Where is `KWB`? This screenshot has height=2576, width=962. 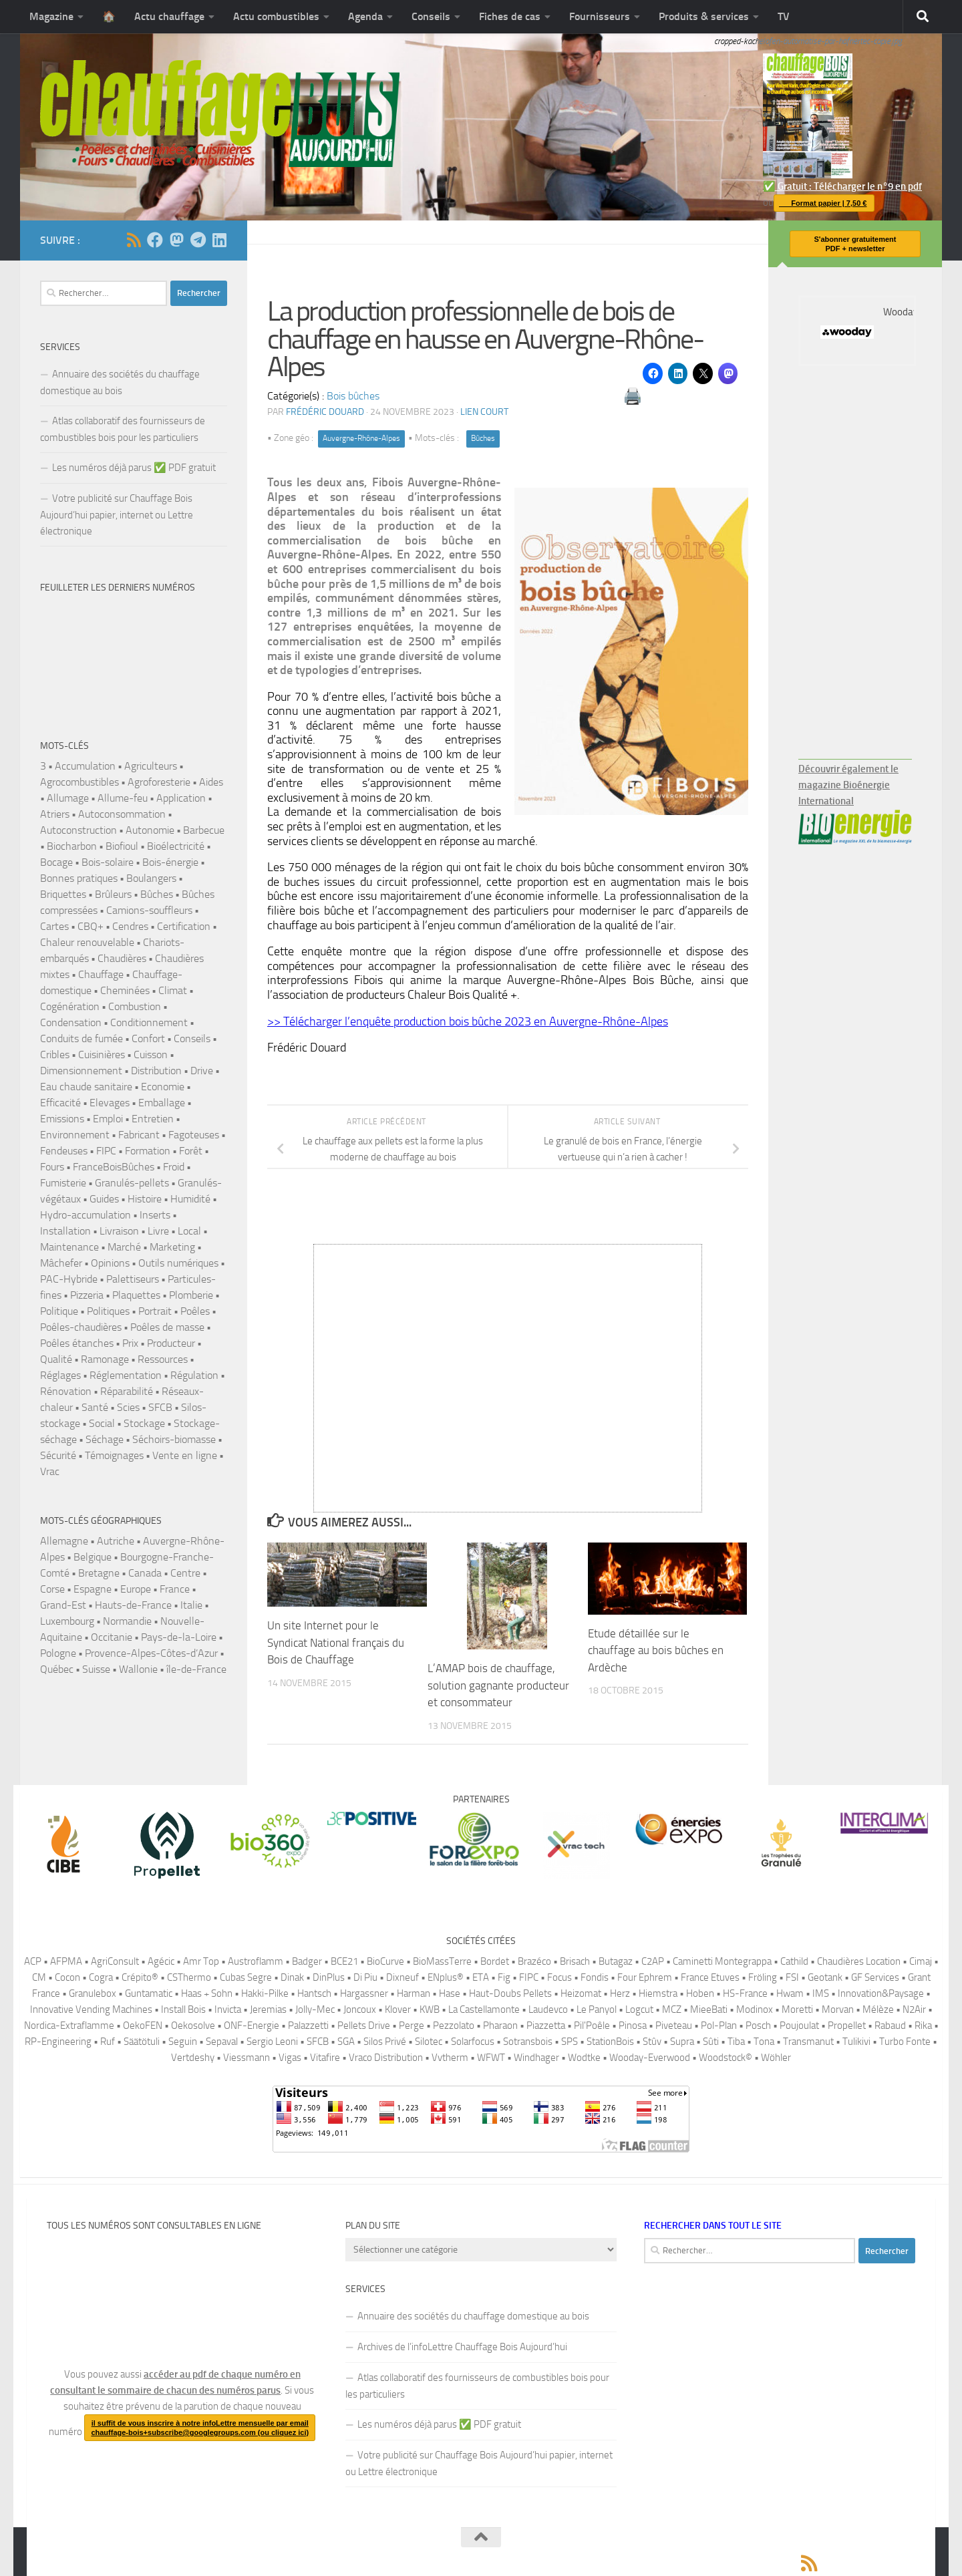 KWB is located at coordinates (430, 2009).